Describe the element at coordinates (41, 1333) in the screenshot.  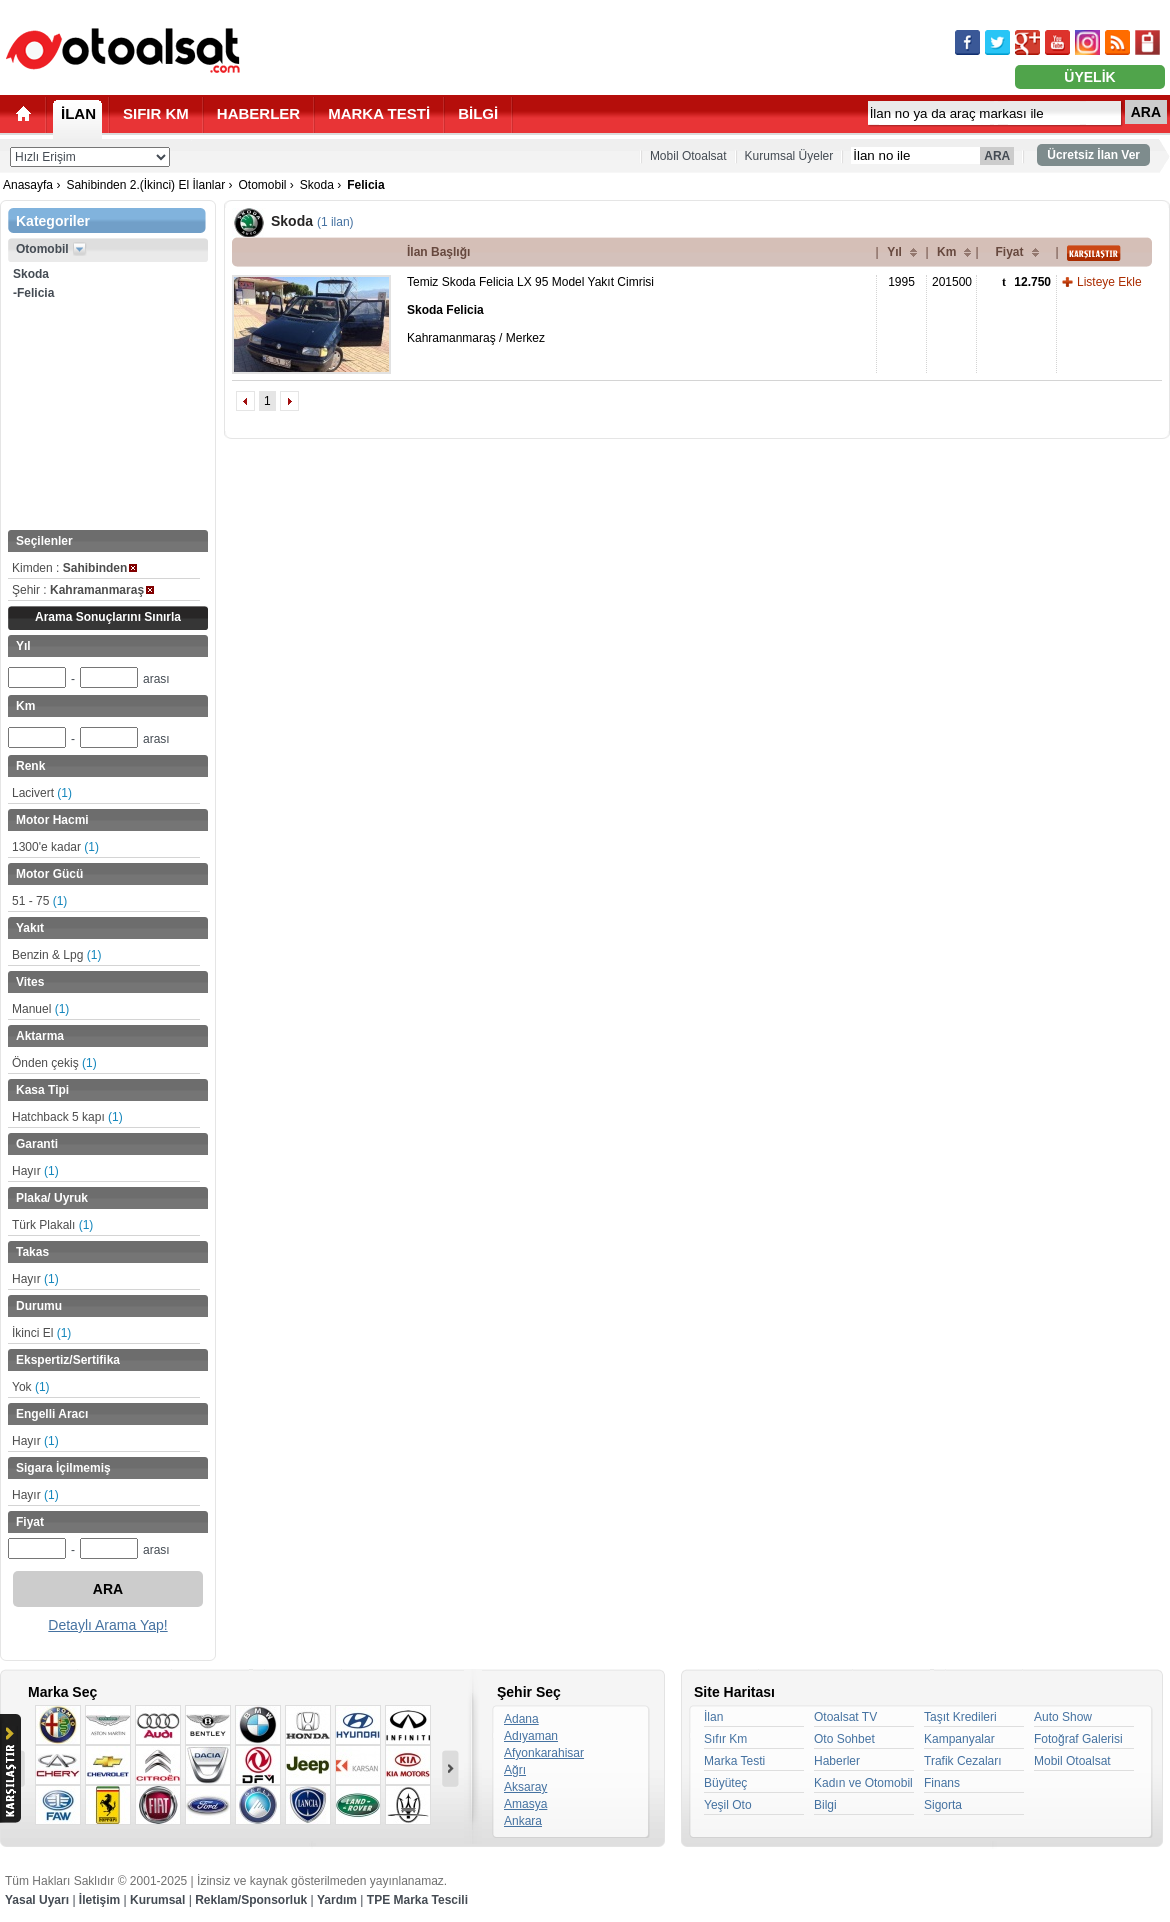
I see `İkinci El` at that location.